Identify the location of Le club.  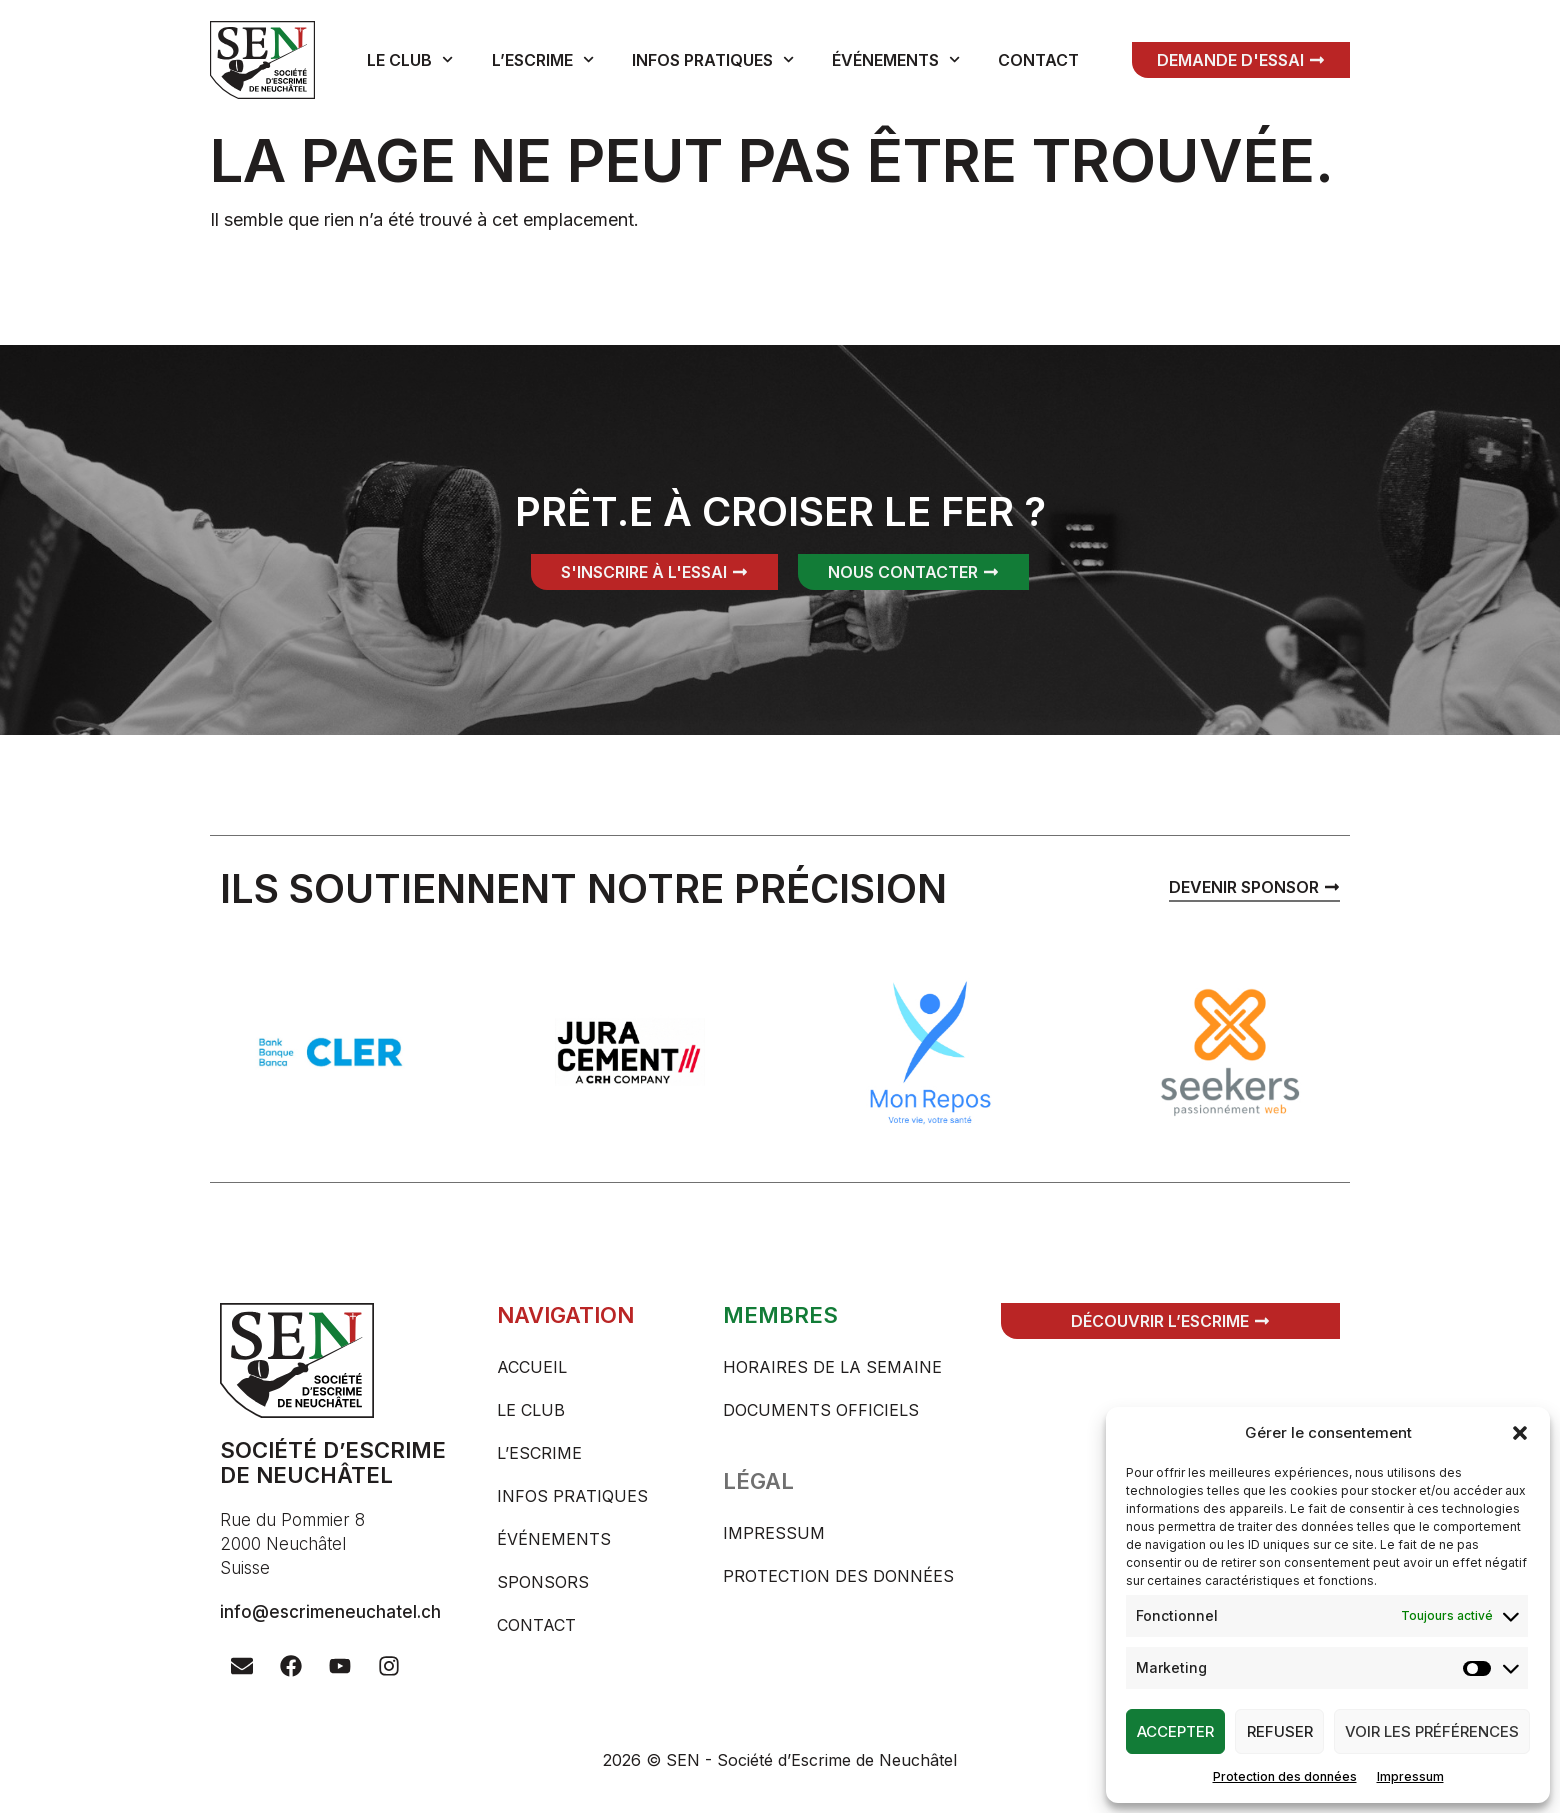
(410, 59).